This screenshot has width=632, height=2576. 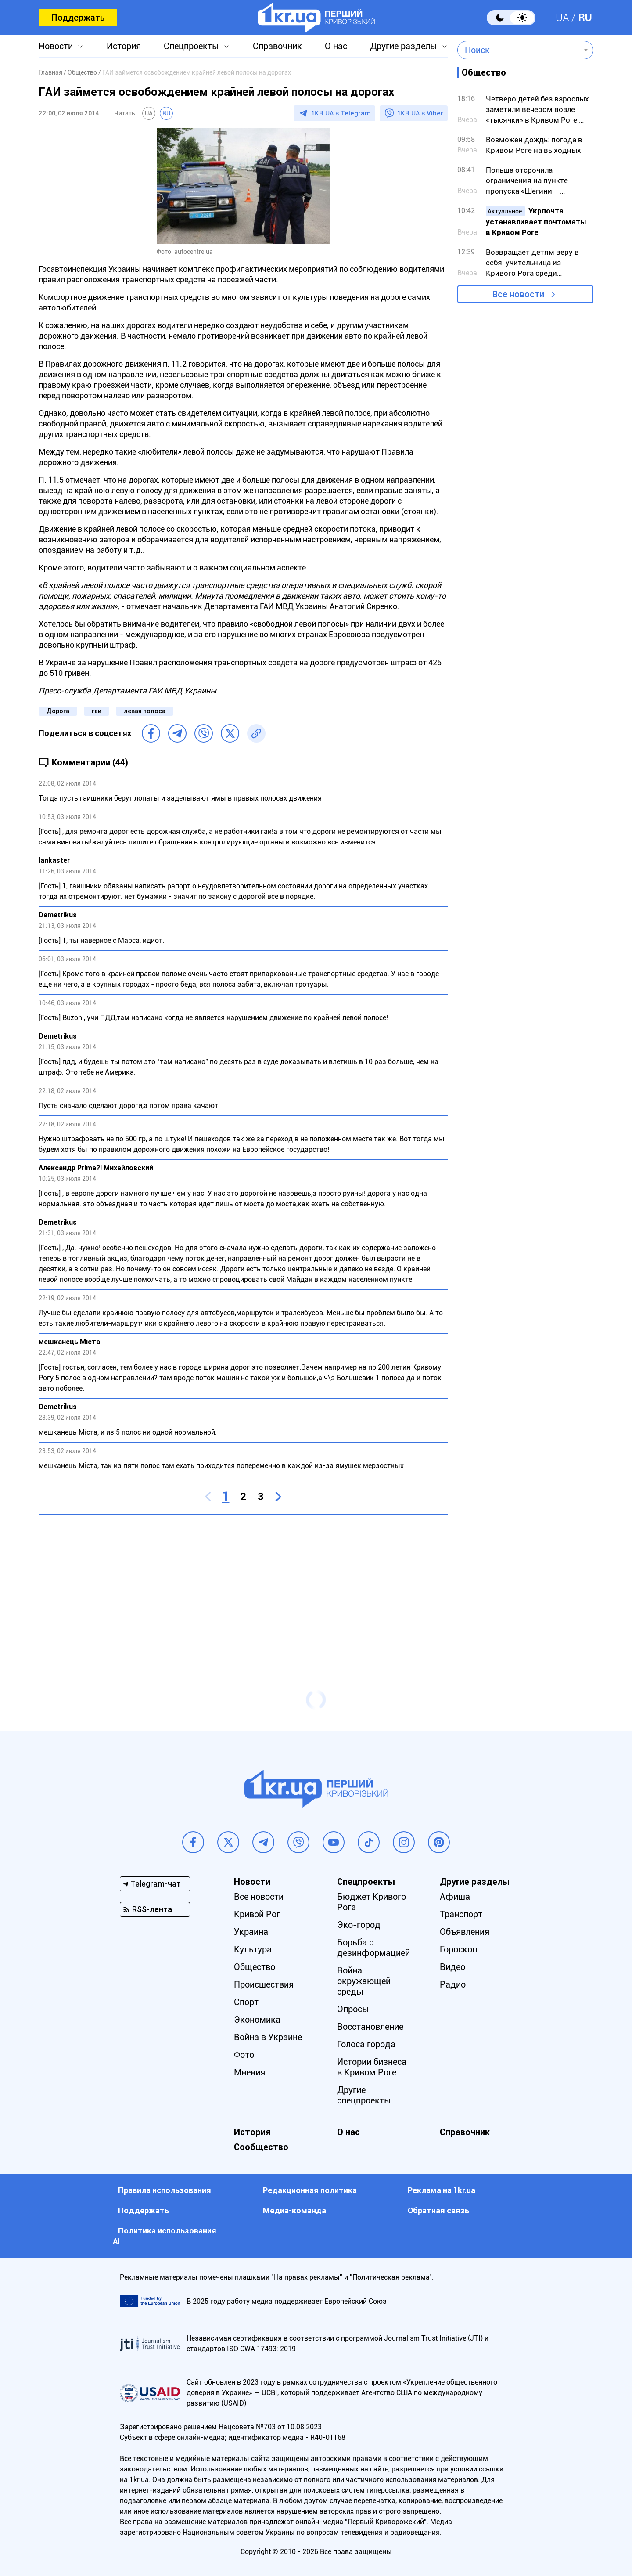 What do you see at coordinates (464, 1932) in the screenshot?
I see `Объявления` at bounding box center [464, 1932].